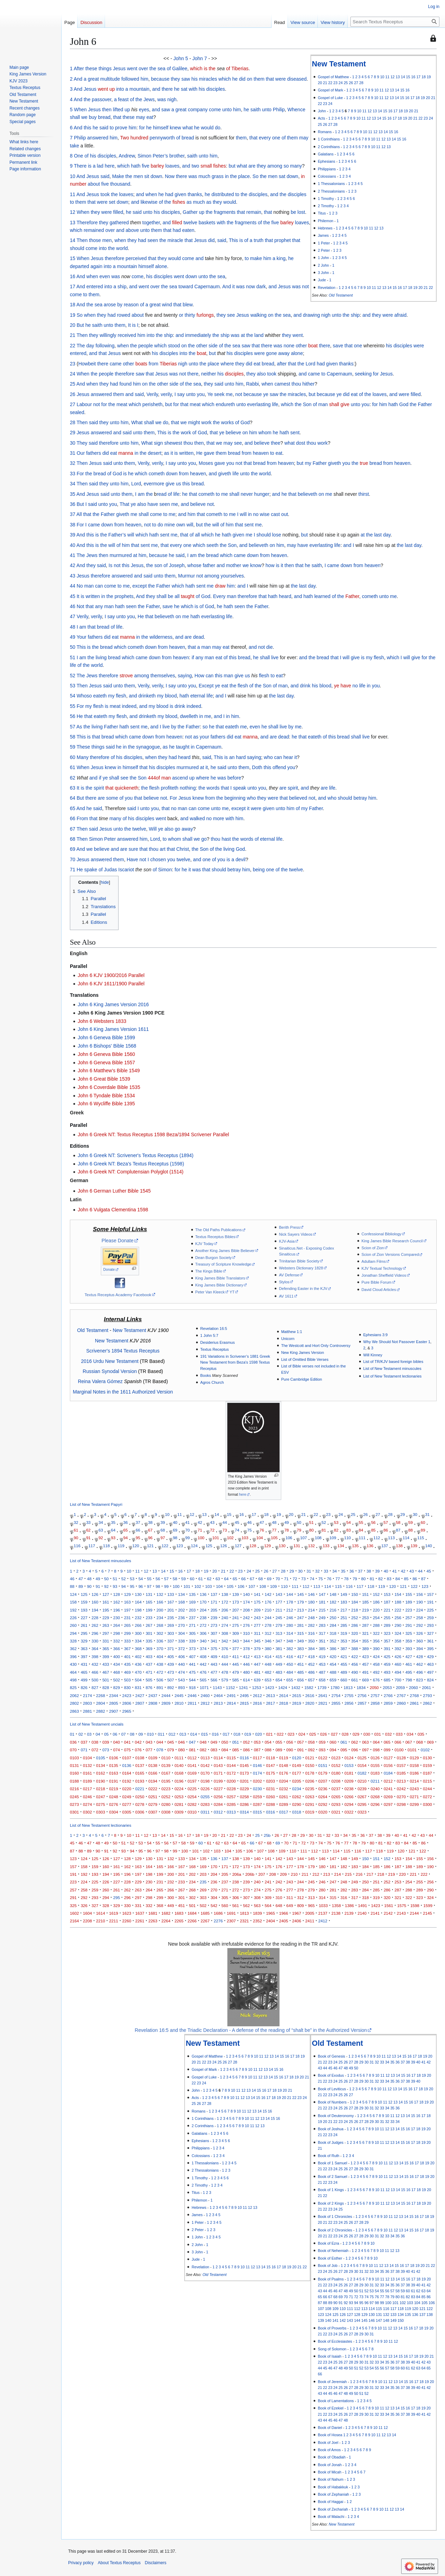  I want to click on 161, so click(105, 1602).